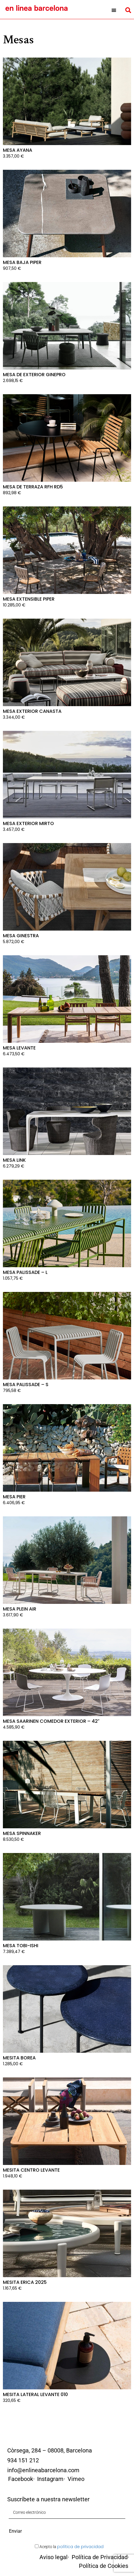 The width and height of the screenshot is (134, 2576). Describe the element at coordinates (22, 262) in the screenshot. I see `Mesa baja Piper` at that location.